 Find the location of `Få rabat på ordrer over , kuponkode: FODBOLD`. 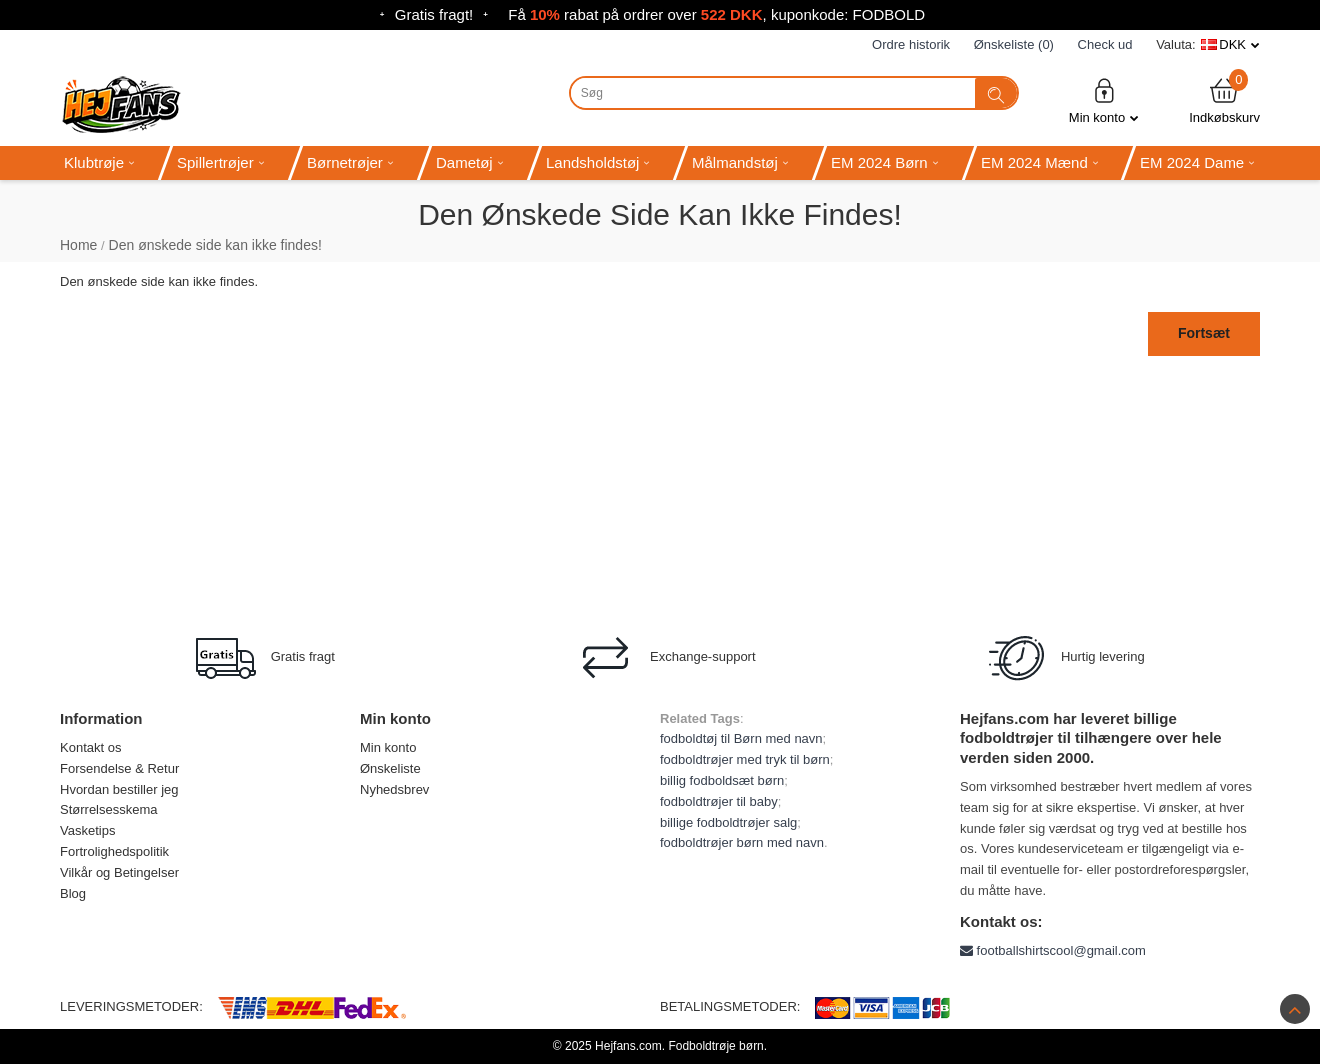

Få rabat på ordrer over , kuponkode: FODBOLD is located at coordinates (716, 14).